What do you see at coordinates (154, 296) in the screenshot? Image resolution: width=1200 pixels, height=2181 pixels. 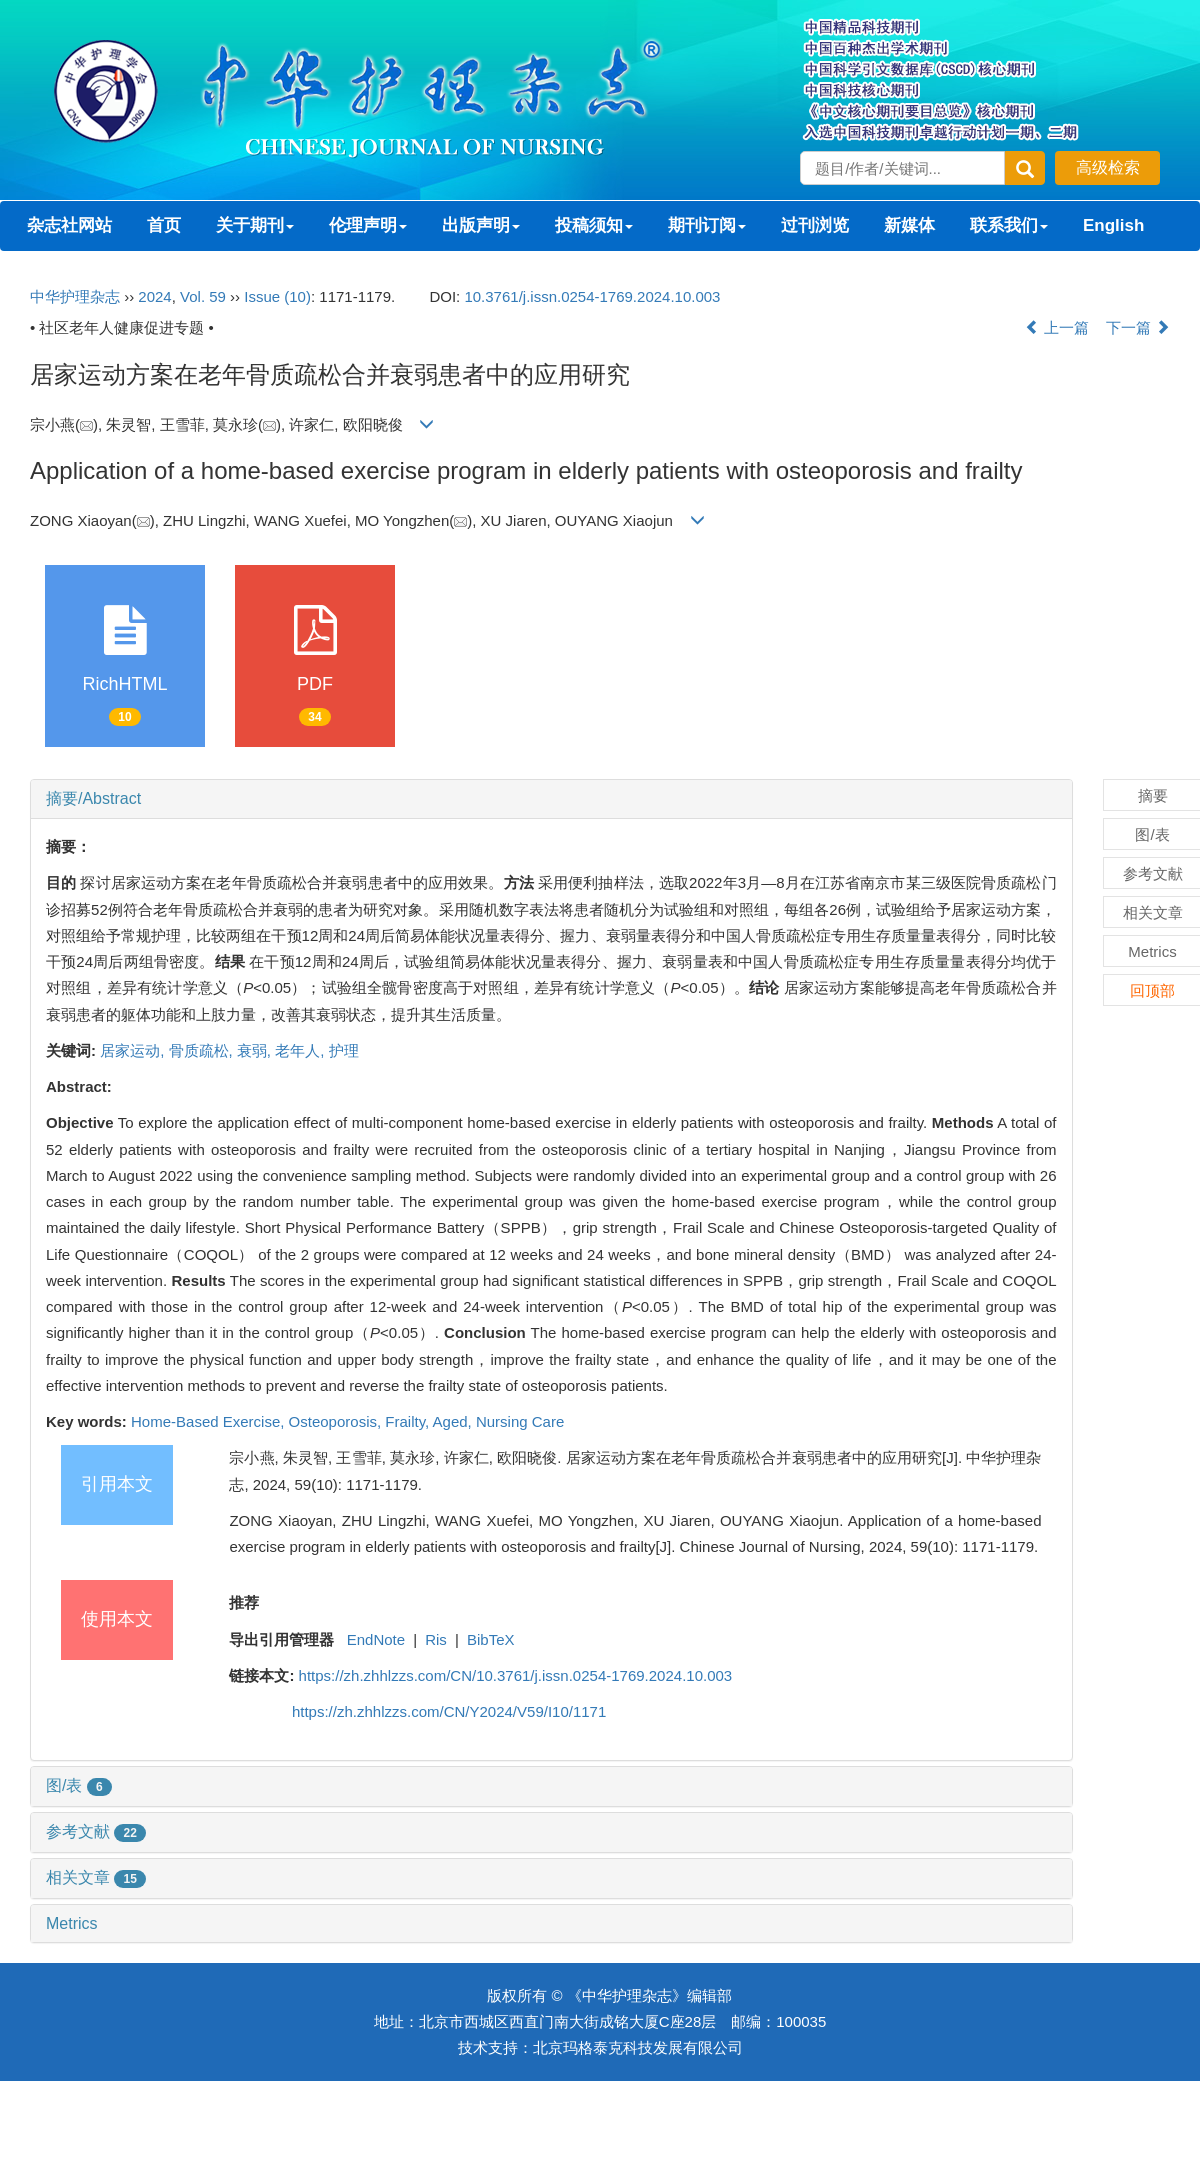 I see `2024` at bounding box center [154, 296].